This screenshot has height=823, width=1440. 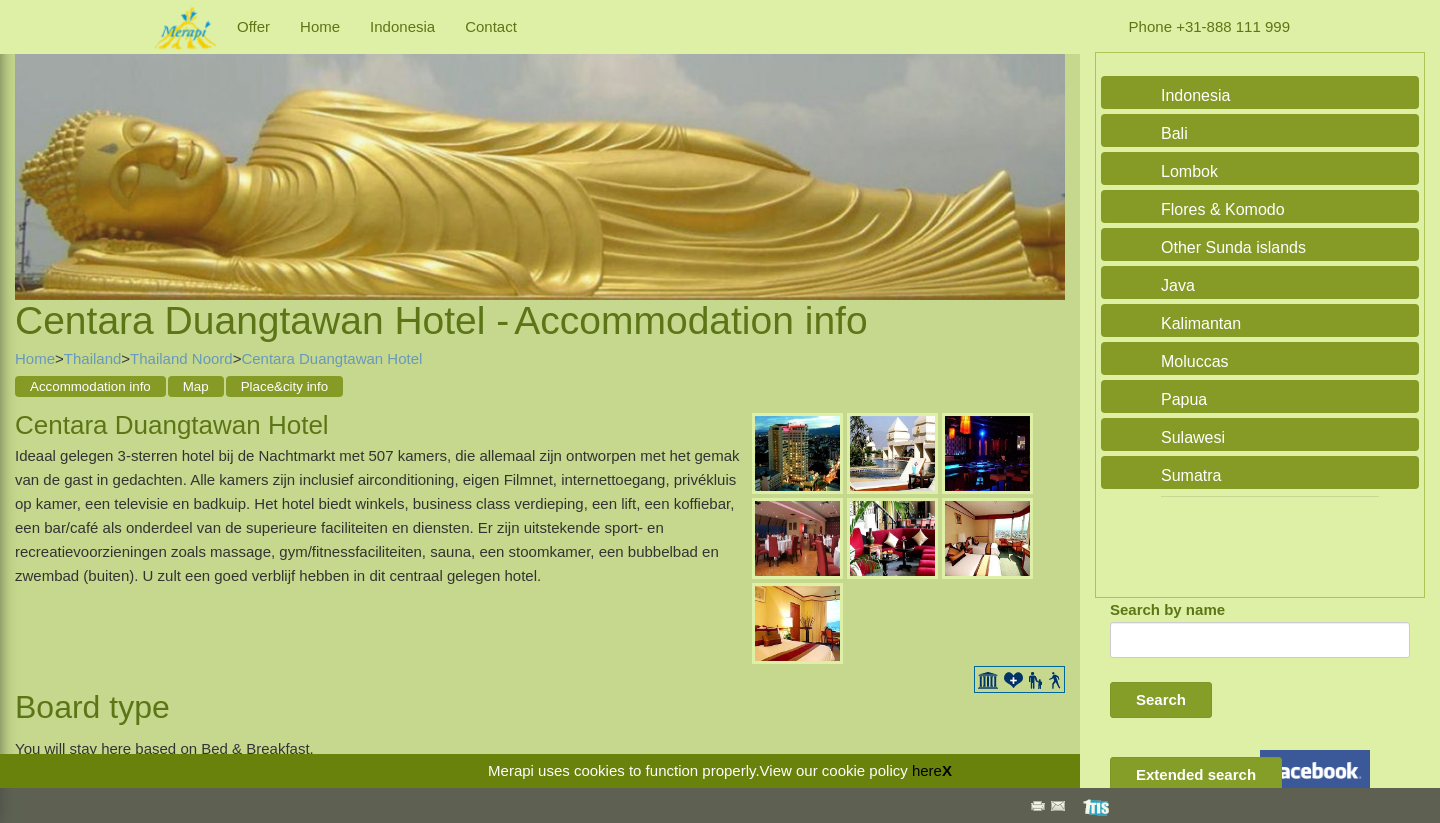 I want to click on here, so click(x=927, y=770).